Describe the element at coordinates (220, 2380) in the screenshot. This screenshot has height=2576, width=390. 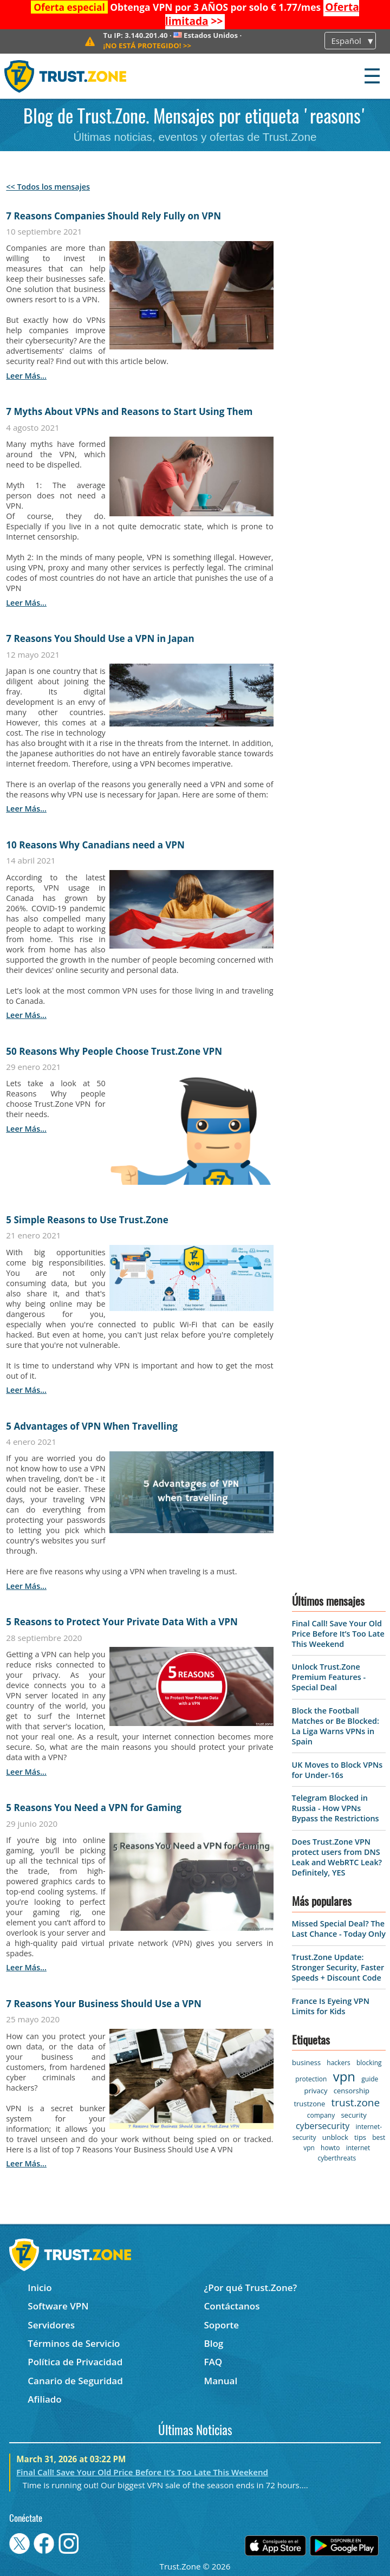
I see `Manual` at that location.